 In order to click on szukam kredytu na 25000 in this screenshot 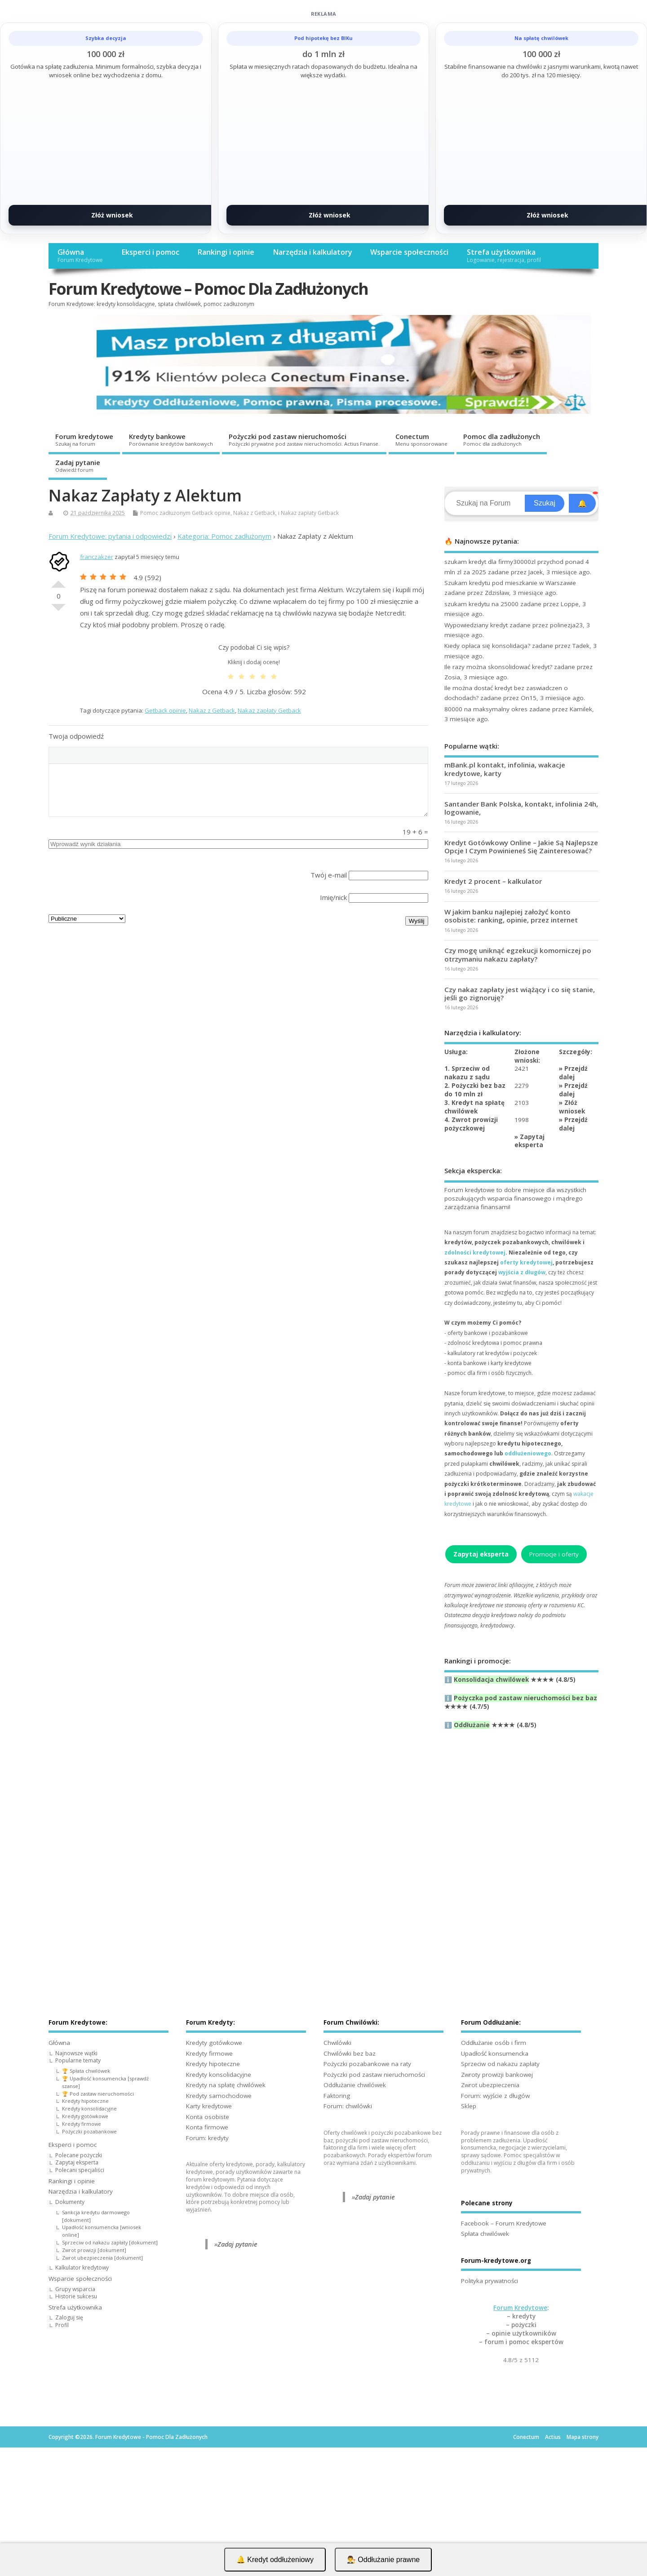, I will do `click(481, 604)`.